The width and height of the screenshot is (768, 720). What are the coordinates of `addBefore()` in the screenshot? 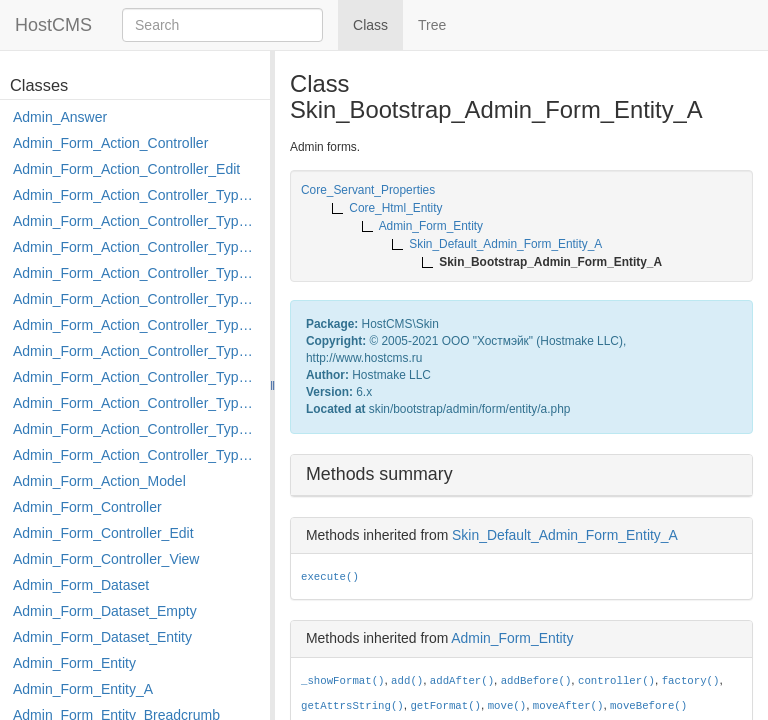 It's located at (536, 681).